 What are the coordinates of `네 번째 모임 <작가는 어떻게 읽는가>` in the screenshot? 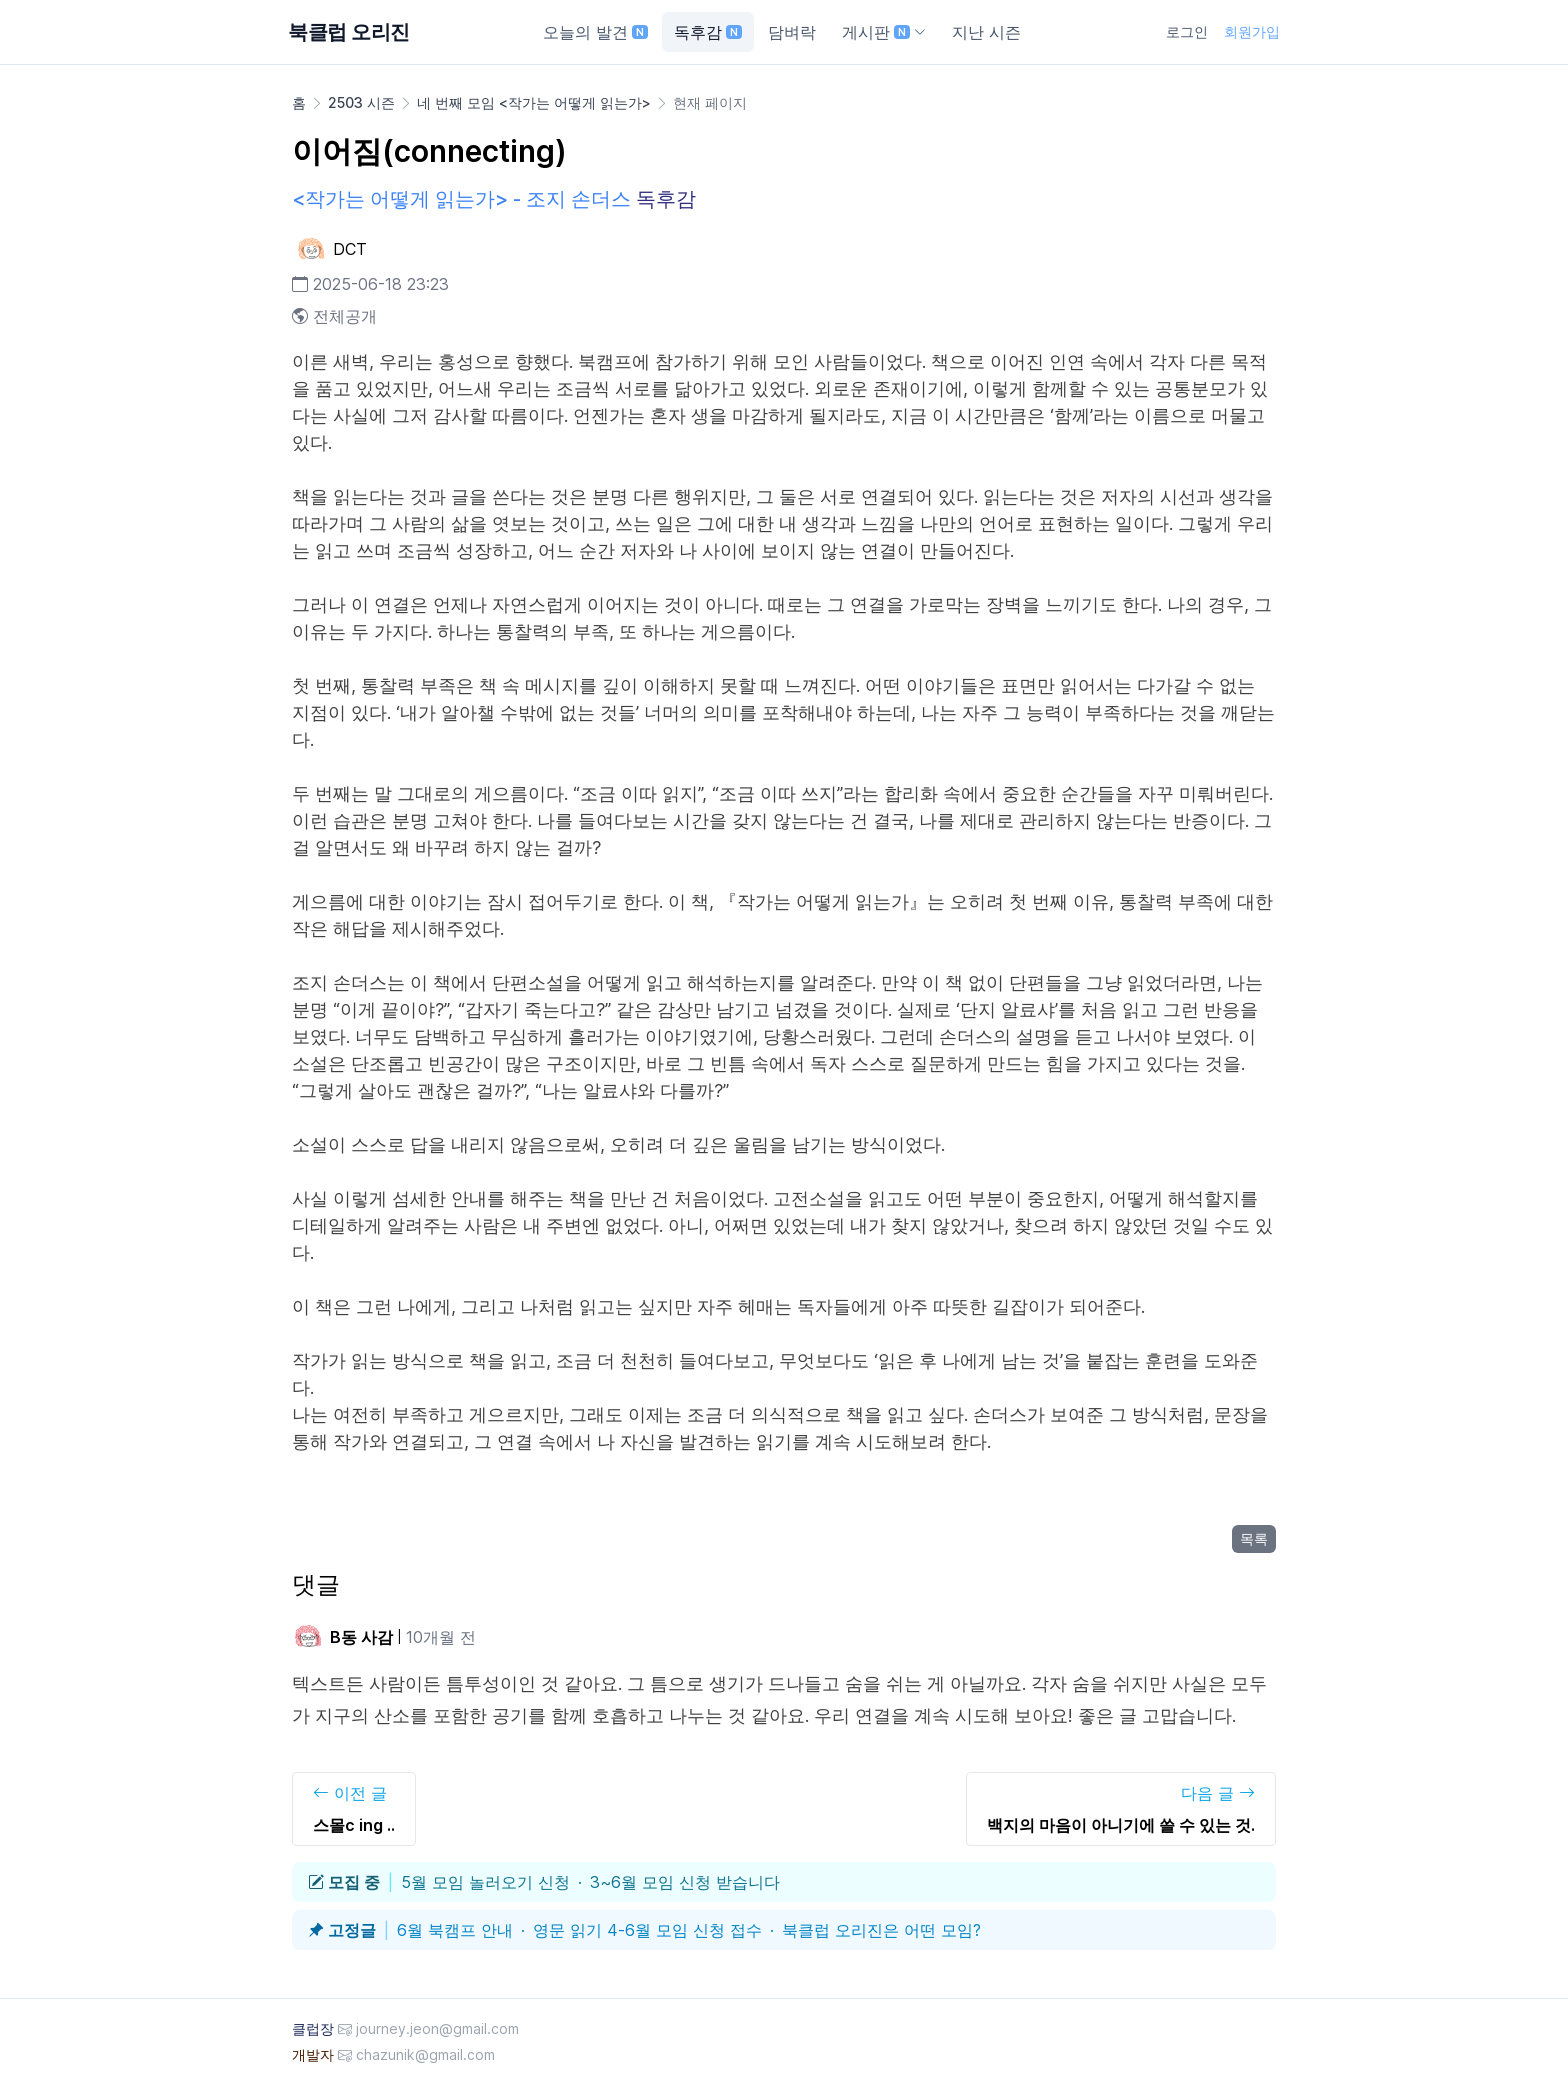 It's located at (534, 102).